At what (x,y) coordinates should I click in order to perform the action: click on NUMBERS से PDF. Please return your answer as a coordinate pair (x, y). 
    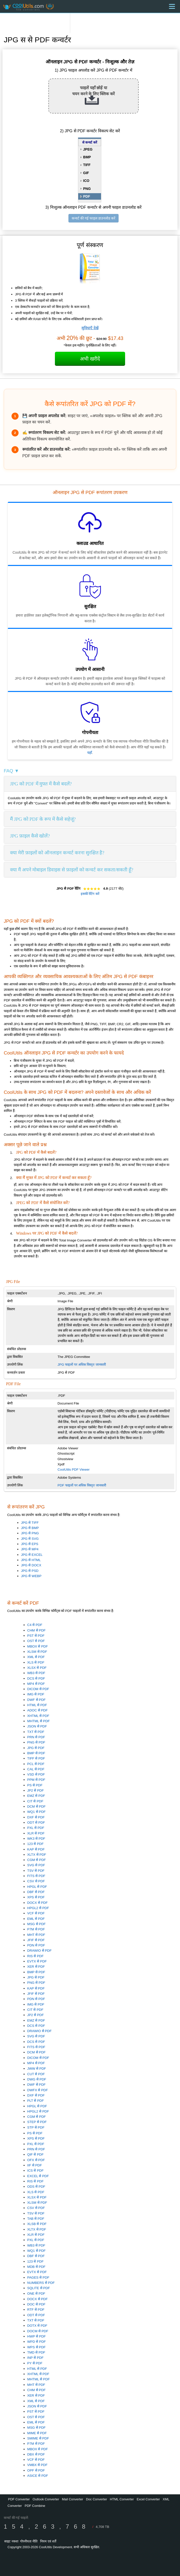
    Looking at the image, I should click on (41, 2283).